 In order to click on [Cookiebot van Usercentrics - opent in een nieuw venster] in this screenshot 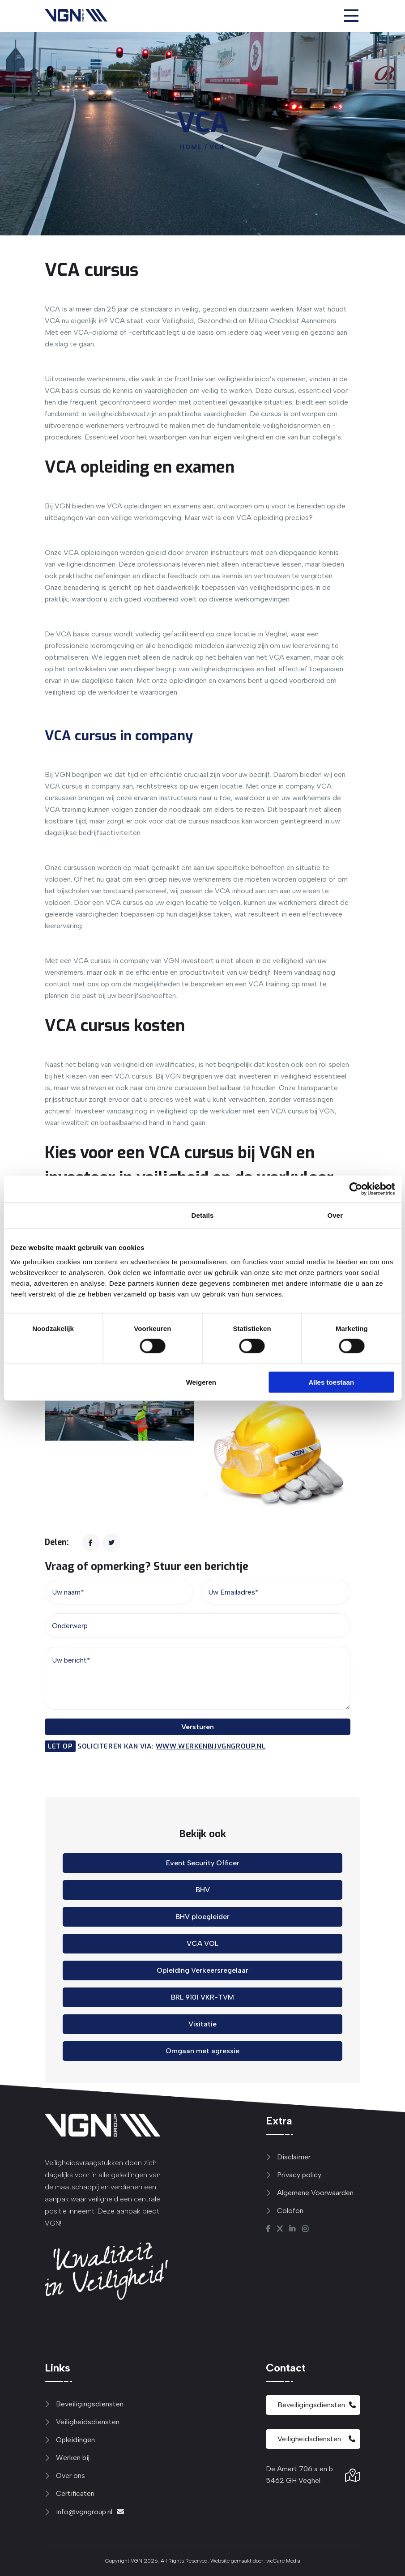, I will do `click(355, 1189)`.